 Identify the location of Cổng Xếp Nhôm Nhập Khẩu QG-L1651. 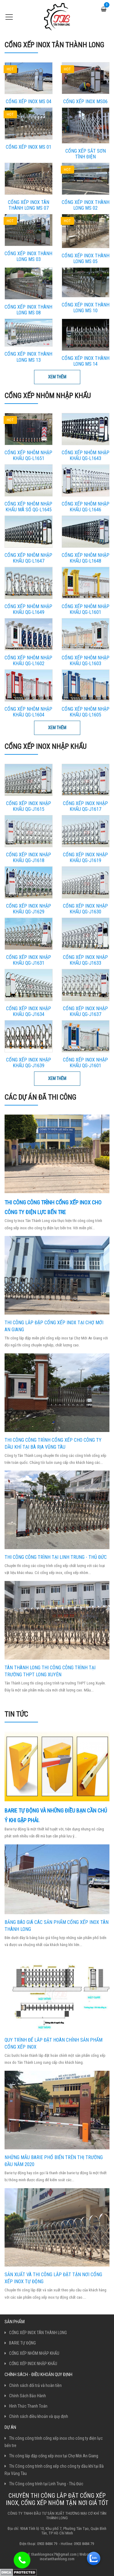
(28, 455).